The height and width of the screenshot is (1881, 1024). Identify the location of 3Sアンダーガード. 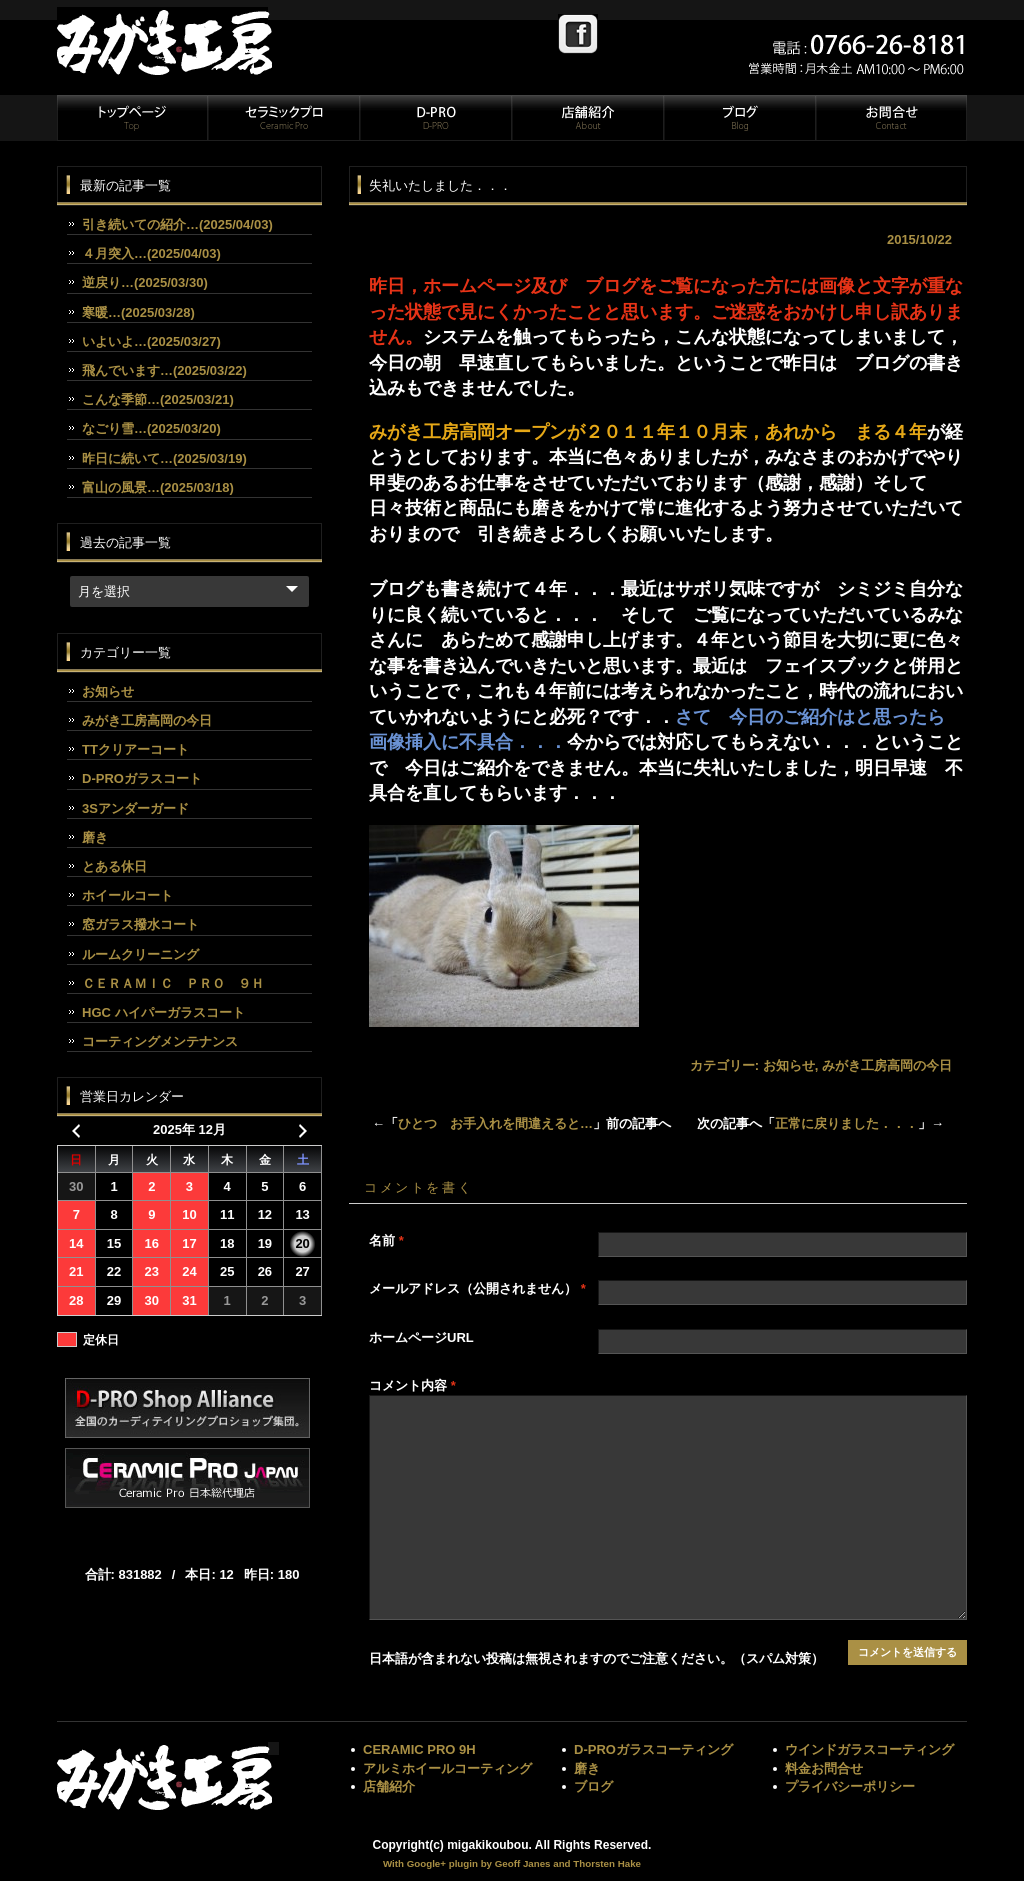
(135, 808).